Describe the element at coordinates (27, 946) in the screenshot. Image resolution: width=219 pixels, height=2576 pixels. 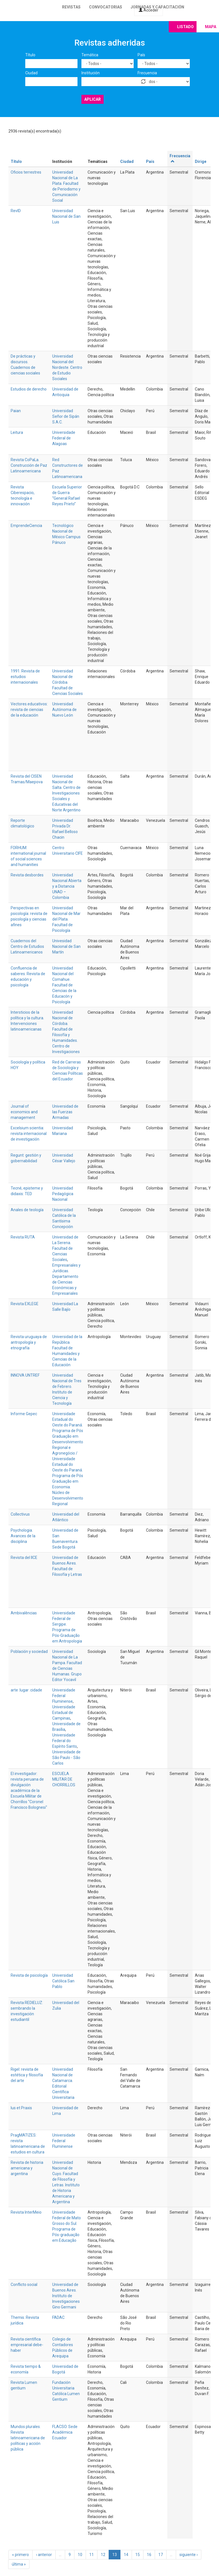
I see `Cuadernos del Centro de Estudios Latinoamericanos` at that location.